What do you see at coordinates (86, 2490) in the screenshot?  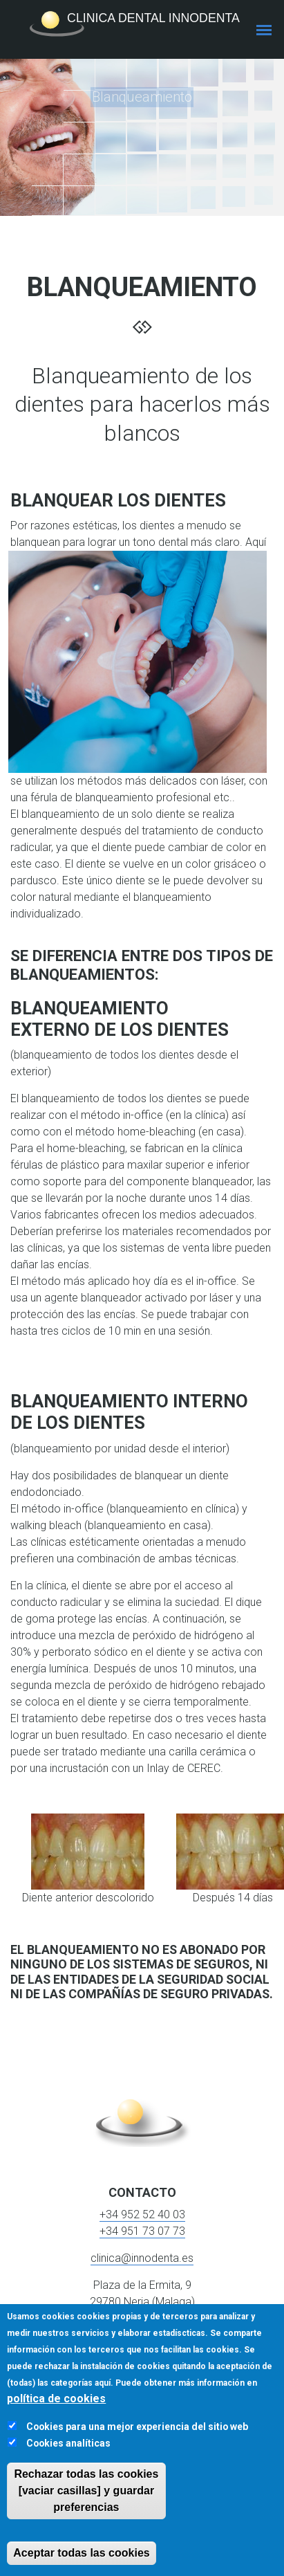 I see `Rechazar todas las cookies [vaciar casillas] y guardar preferencias` at bounding box center [86, 2490].